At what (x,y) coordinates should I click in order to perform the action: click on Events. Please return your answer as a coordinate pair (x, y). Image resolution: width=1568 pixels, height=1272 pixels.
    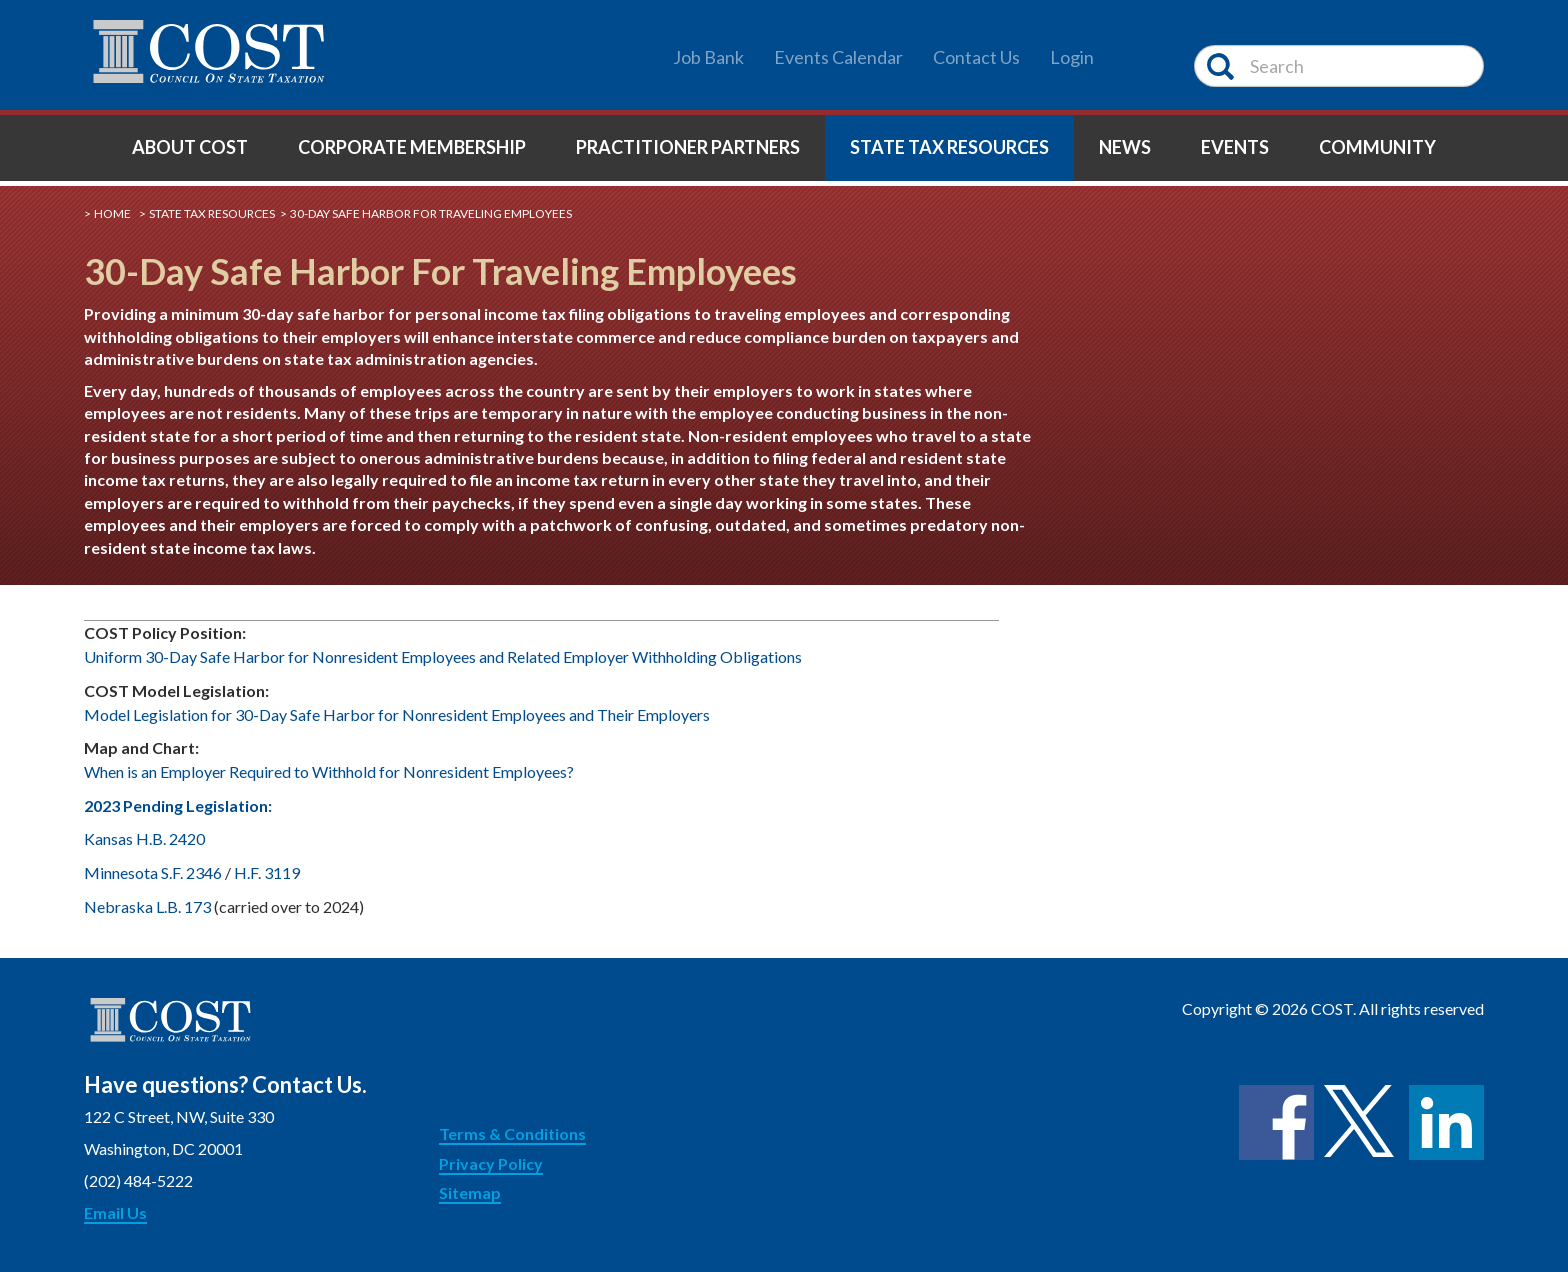
    Looking at the image, I should click on (1235, 147).